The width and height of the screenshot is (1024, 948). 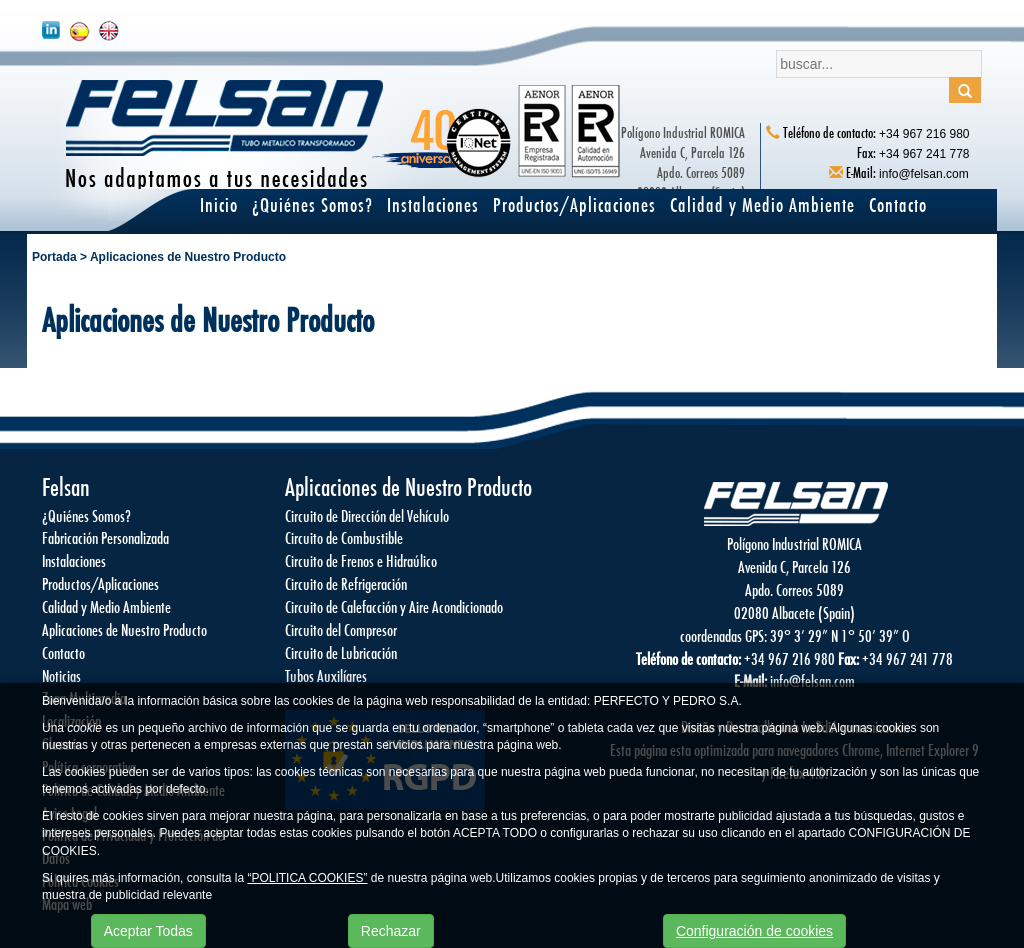 I want to click on Circuito de Frenos e Hidraúlico, so click(x=361, y=560).